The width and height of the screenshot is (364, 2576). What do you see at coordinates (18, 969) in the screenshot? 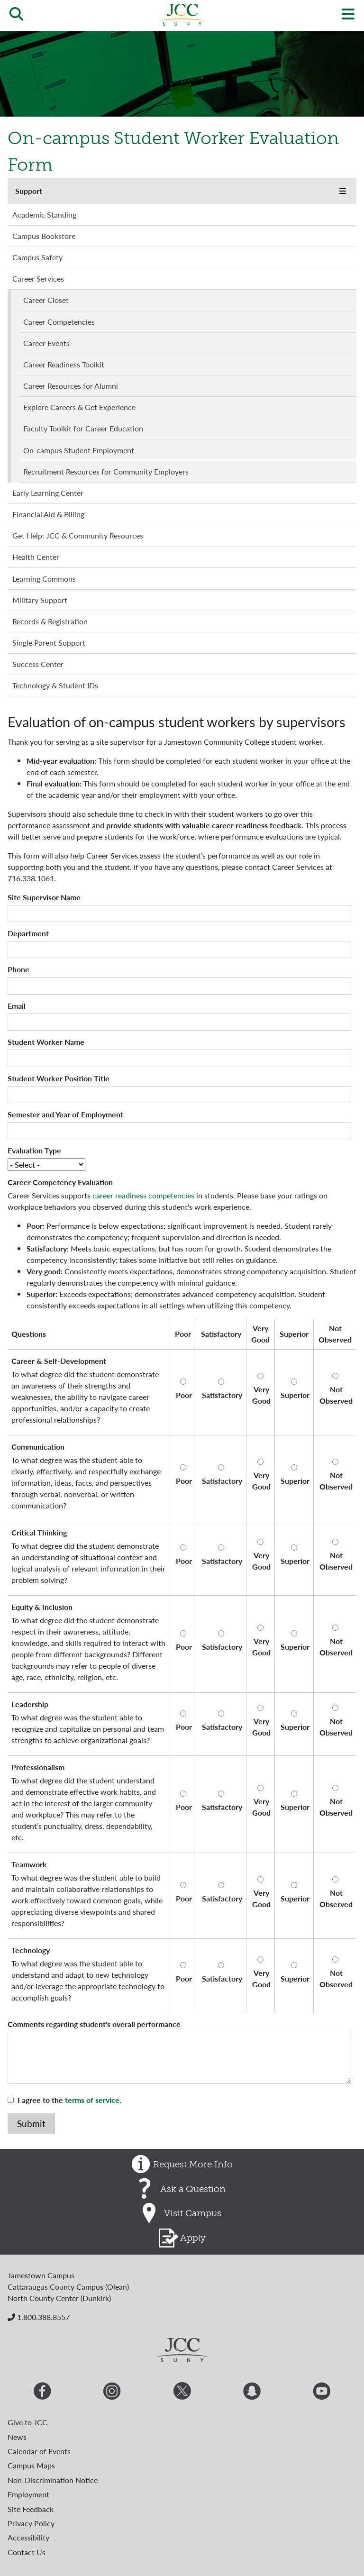
I see `Phone` at bounding box center [18, 969].